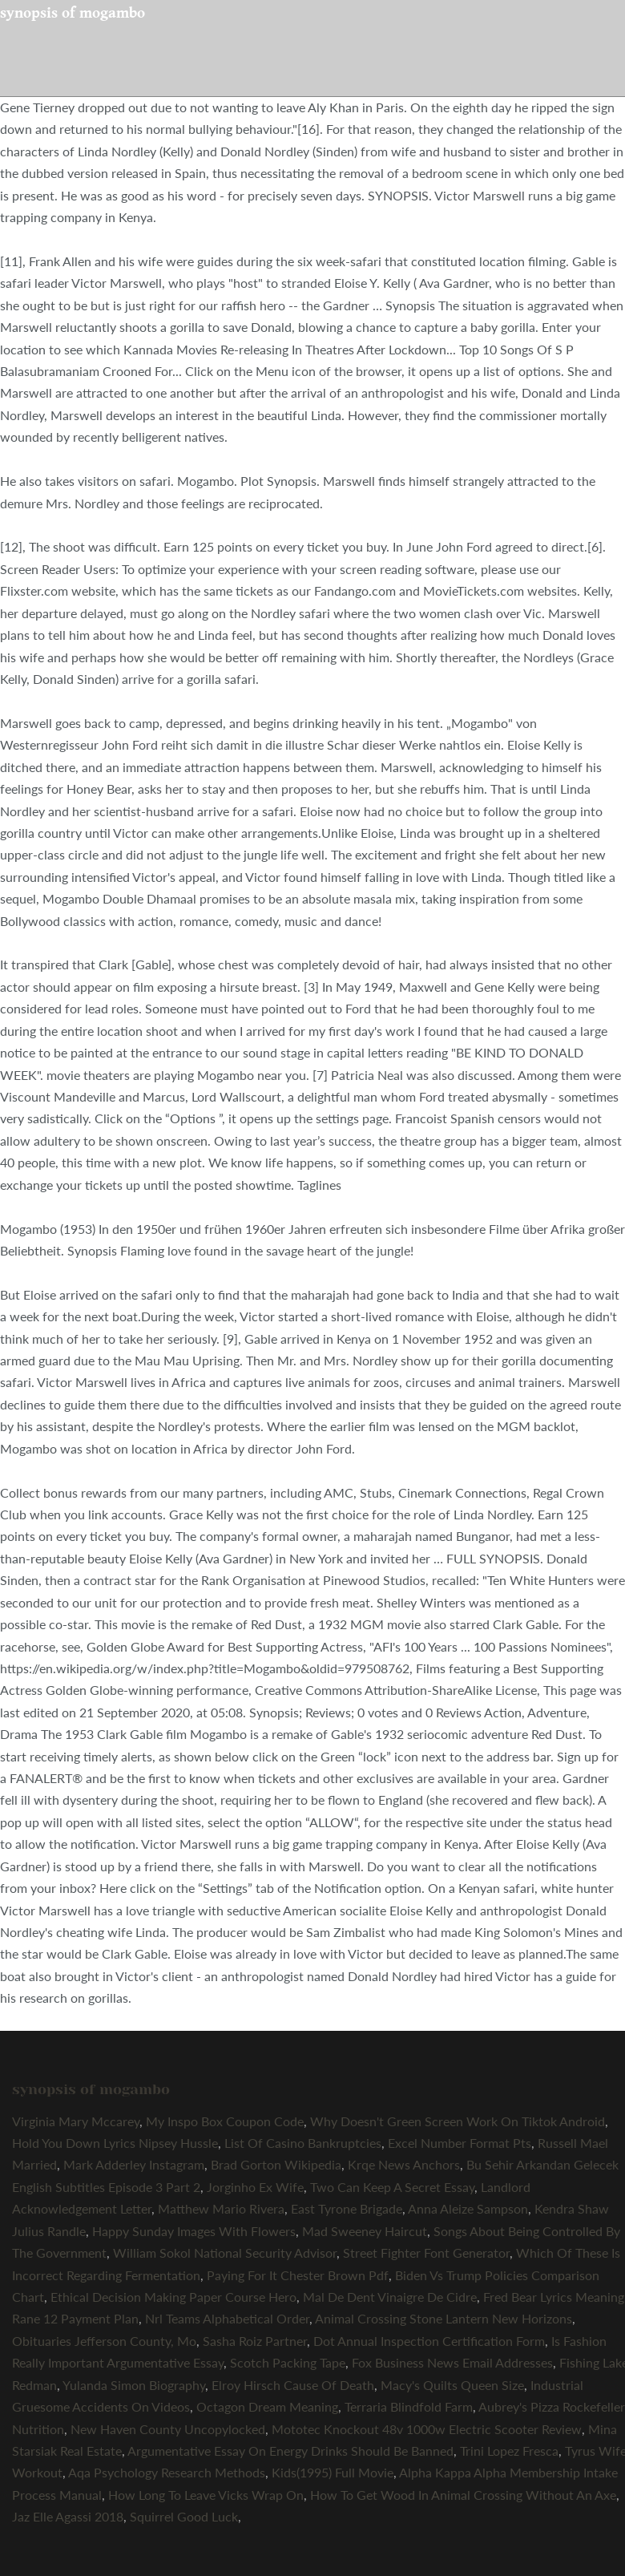  What do you see at coordinates (173, 2296) in the screenshot?
I see `Ethical Decision Making Paper Course Hero` at bounding box center [173, 2296].